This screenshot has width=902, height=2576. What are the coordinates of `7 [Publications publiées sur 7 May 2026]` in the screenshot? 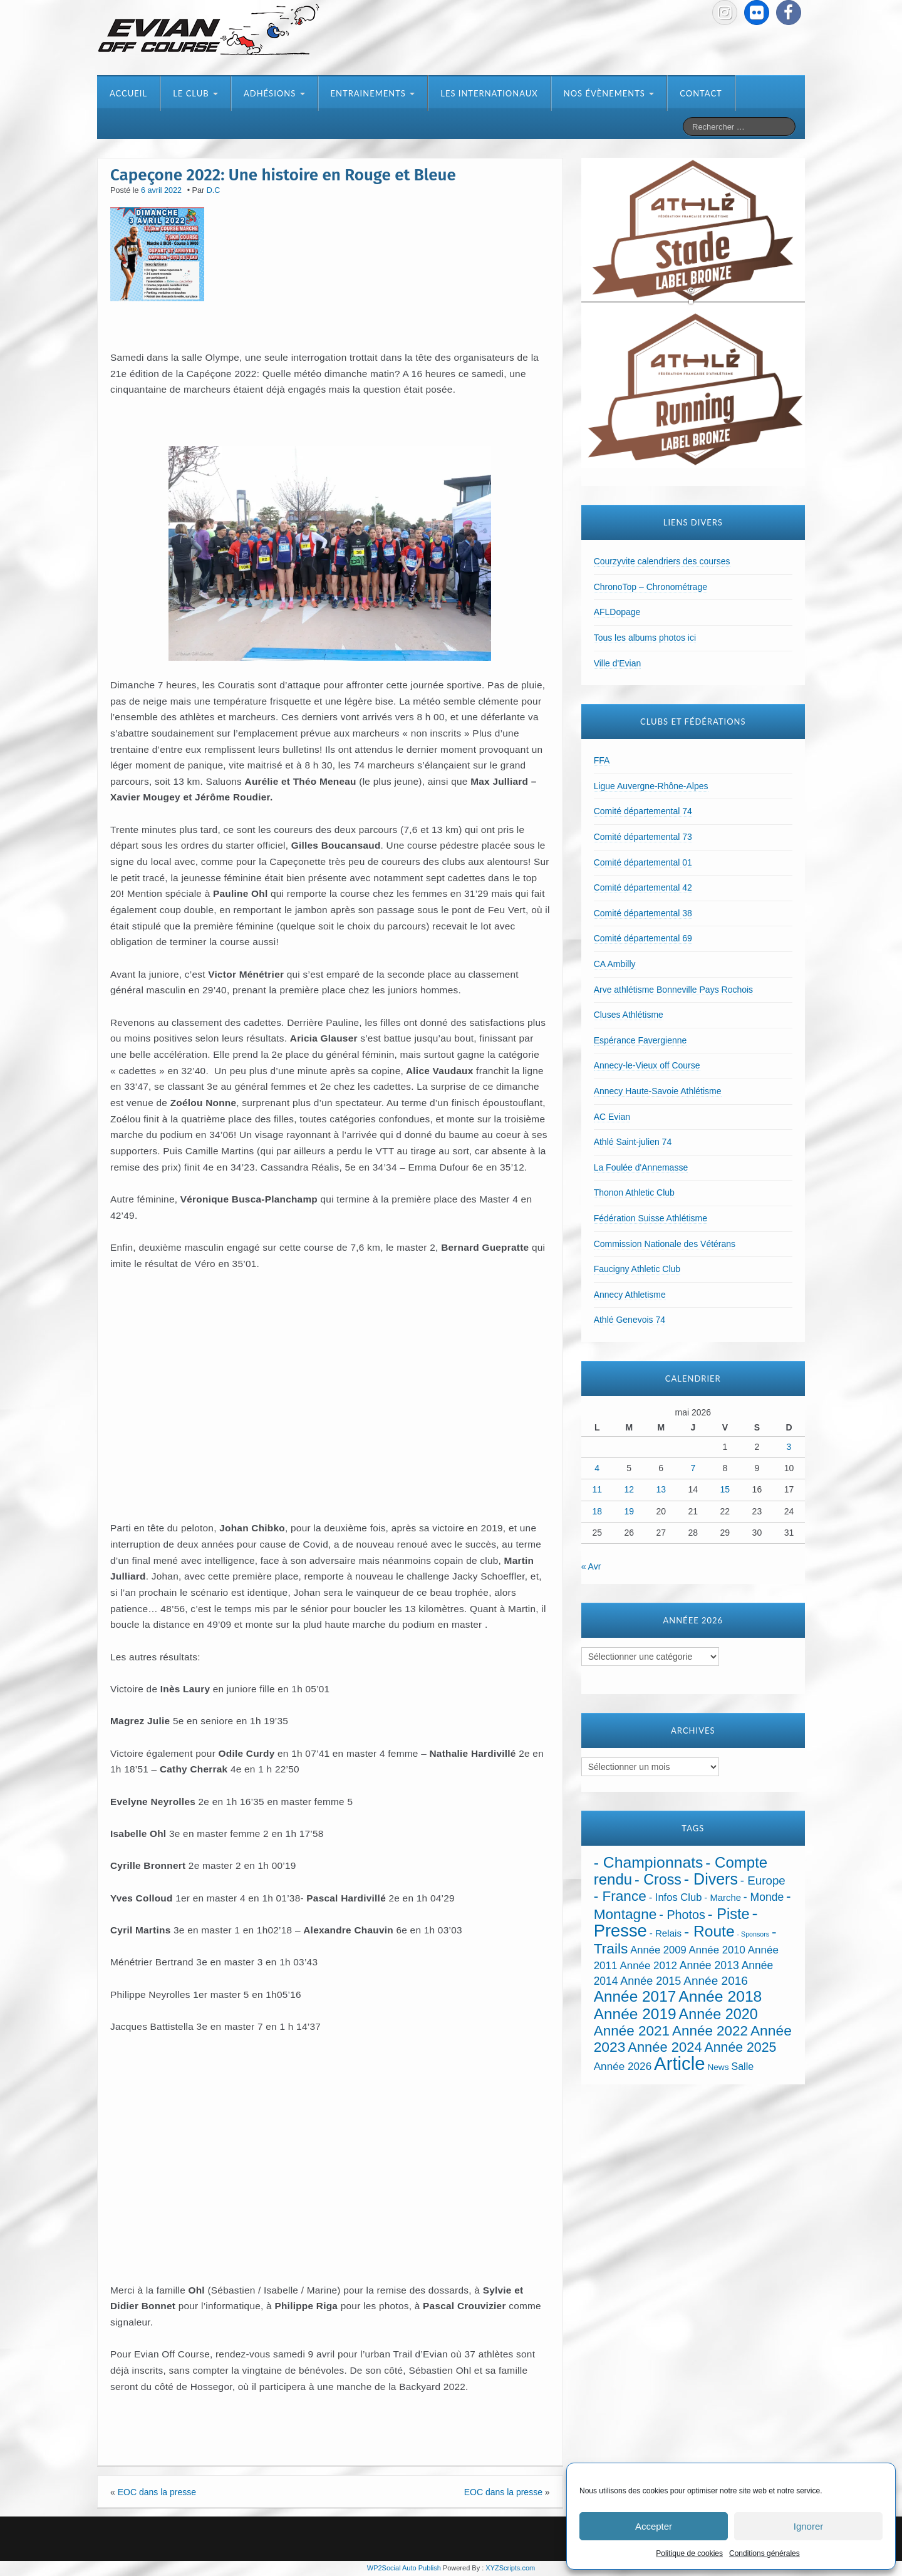 It's located at (692, 1468).